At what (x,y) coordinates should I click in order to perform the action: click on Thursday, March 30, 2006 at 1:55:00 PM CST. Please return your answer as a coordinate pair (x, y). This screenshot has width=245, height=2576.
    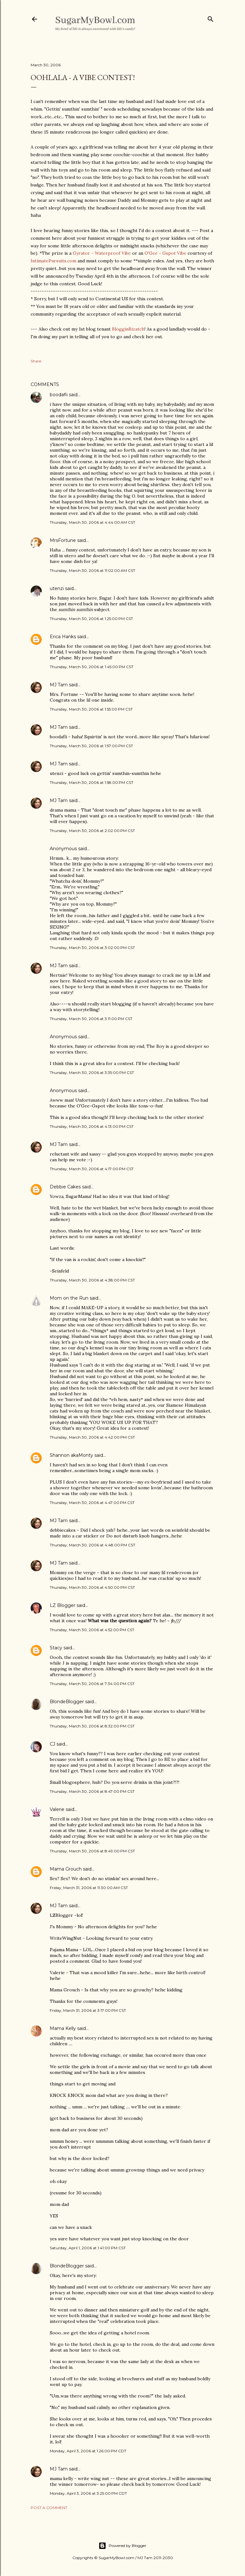
    Looking at the image, I should click on (91, 709).